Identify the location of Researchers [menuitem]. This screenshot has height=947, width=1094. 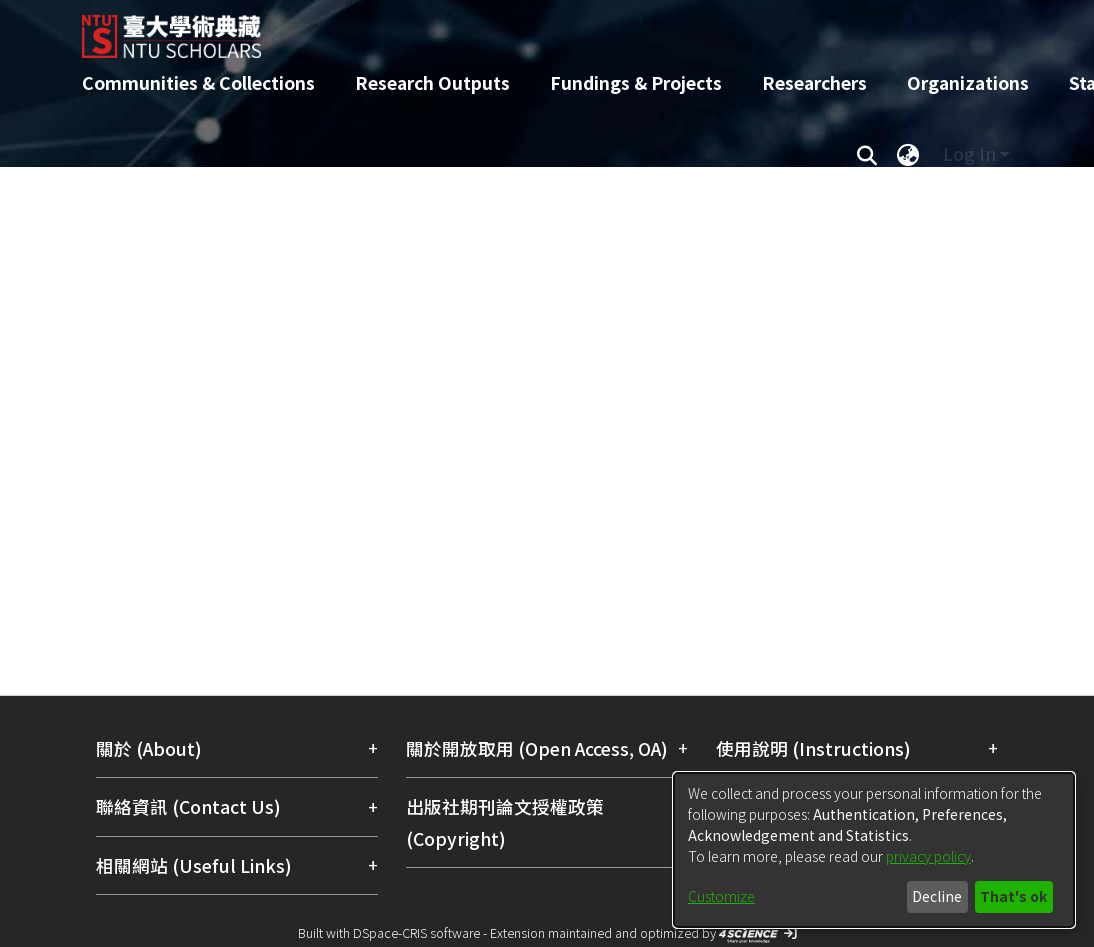
(814, 82).